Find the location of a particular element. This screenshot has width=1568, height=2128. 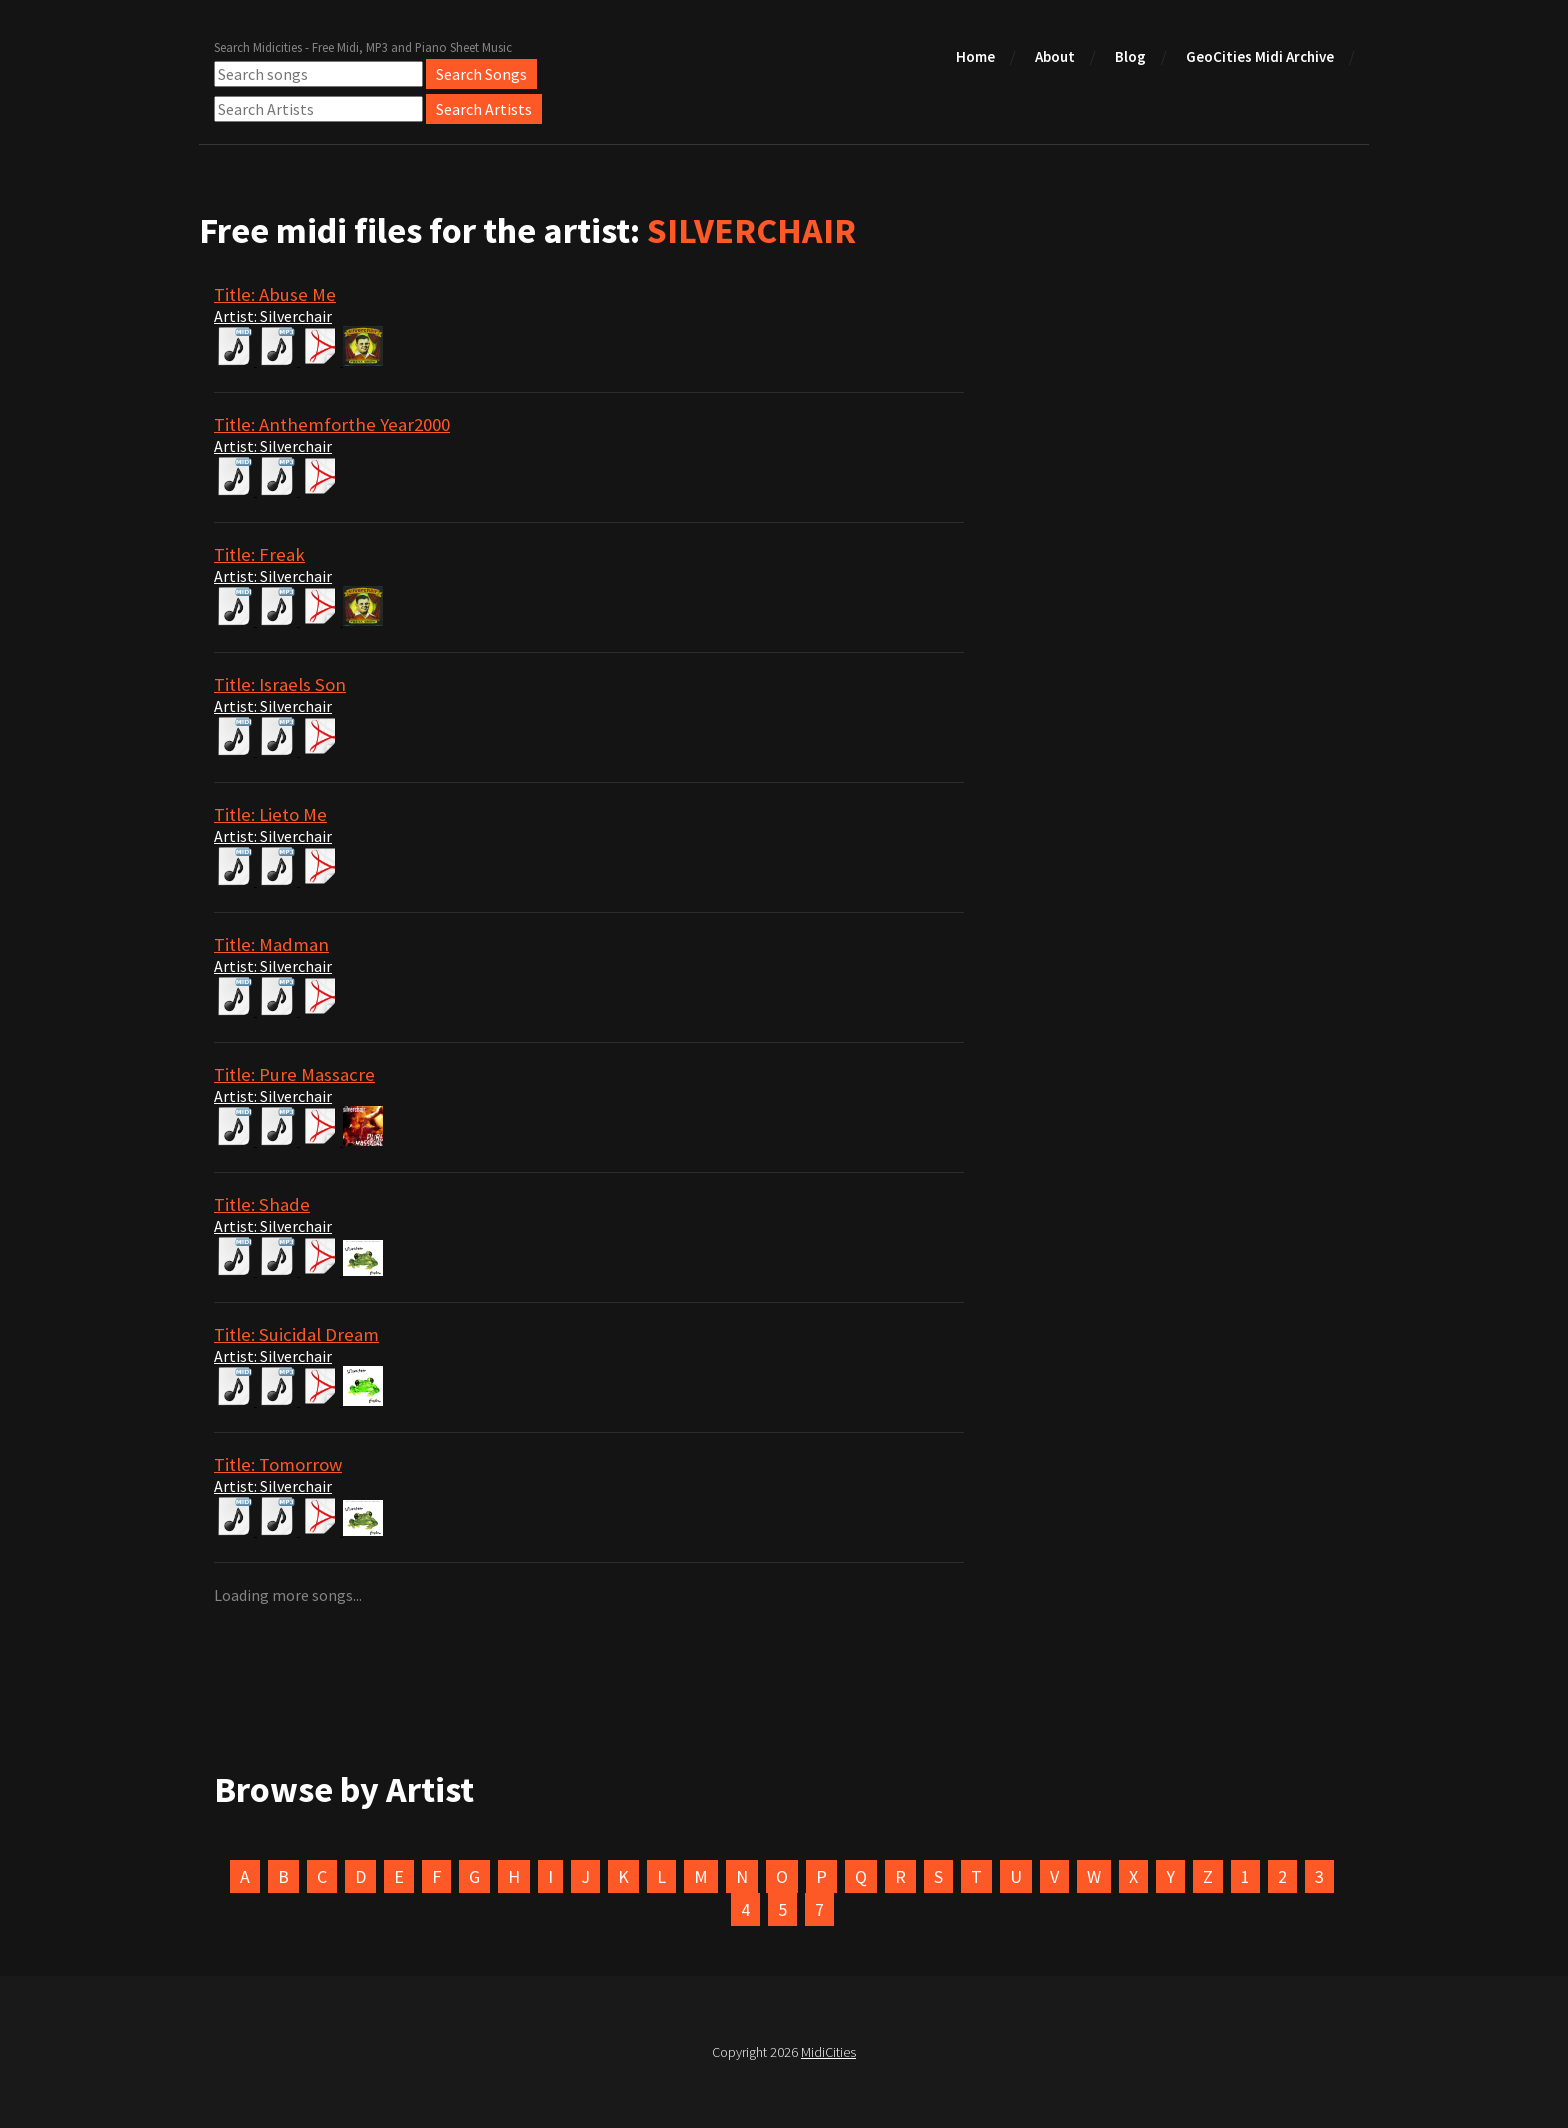

Title: Madman is located at coordinates (271, 944).